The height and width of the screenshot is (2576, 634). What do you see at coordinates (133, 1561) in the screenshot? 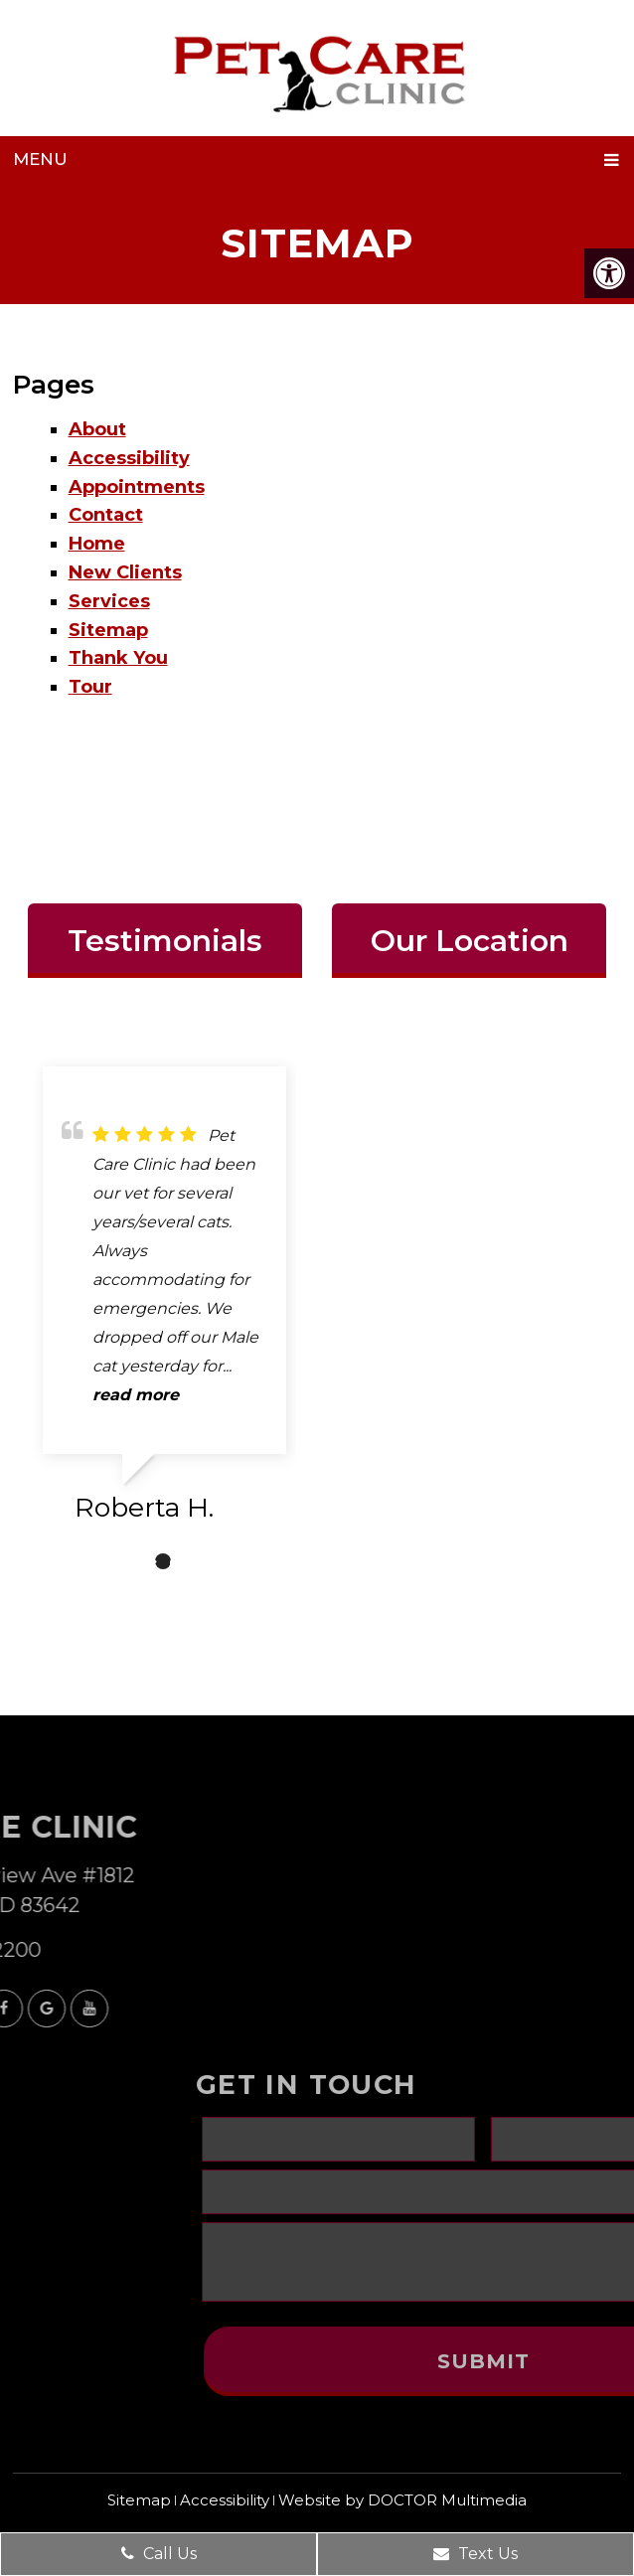
I see `1 [tab]` at bounding box center [133, 1561].